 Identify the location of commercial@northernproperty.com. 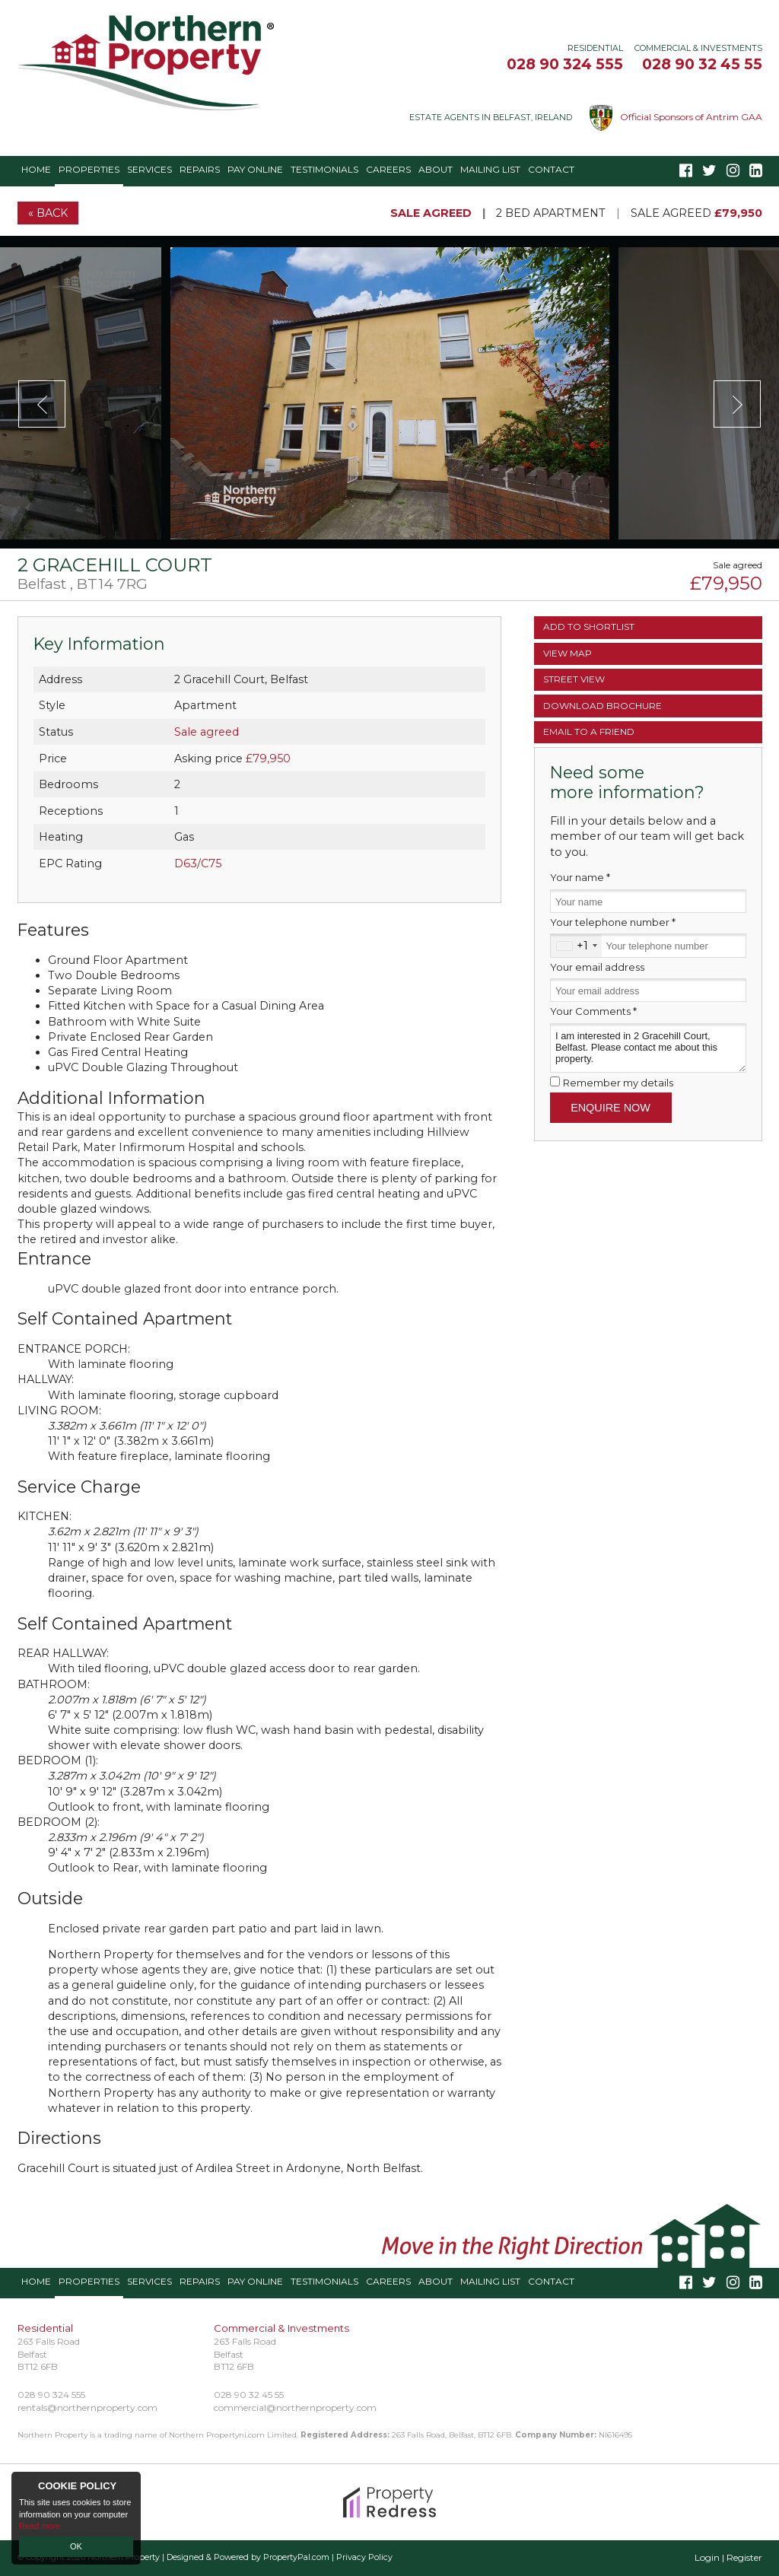
(295, 2407).